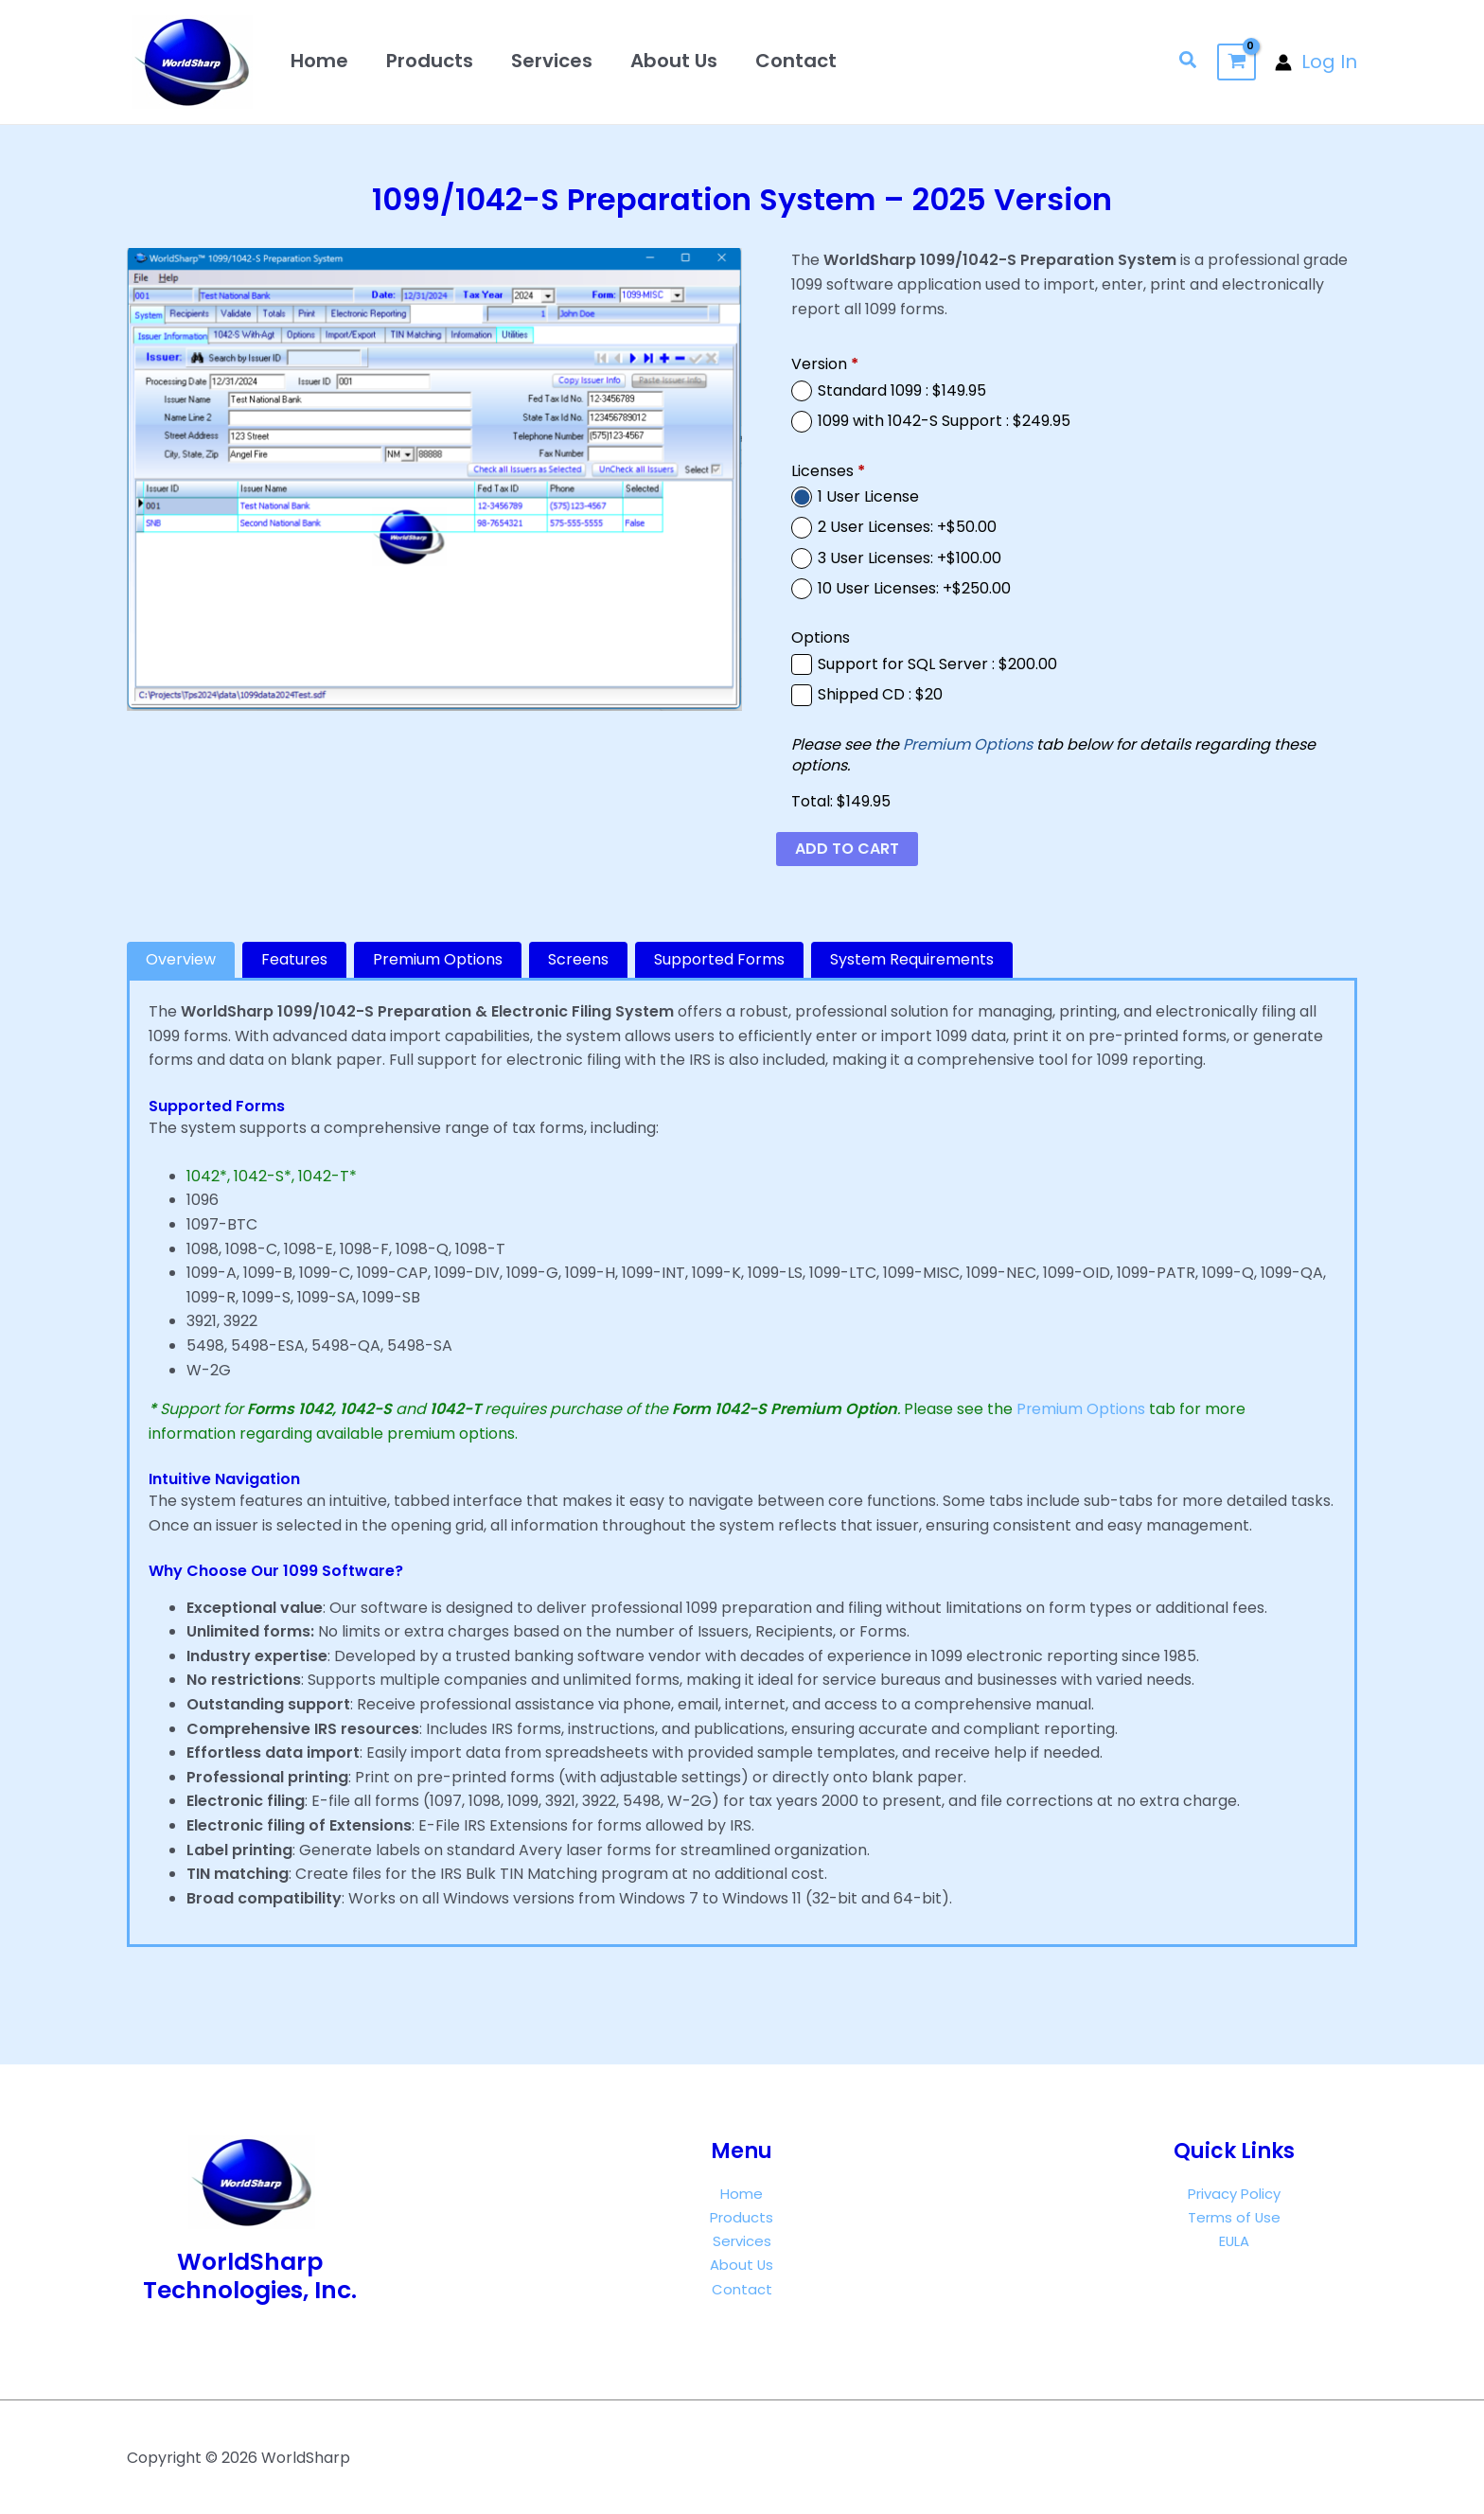  What do you see at coordinates (1234, 2217) in the screenshot?
I see `Terms of Use` at bounding box center [1234, 2217].